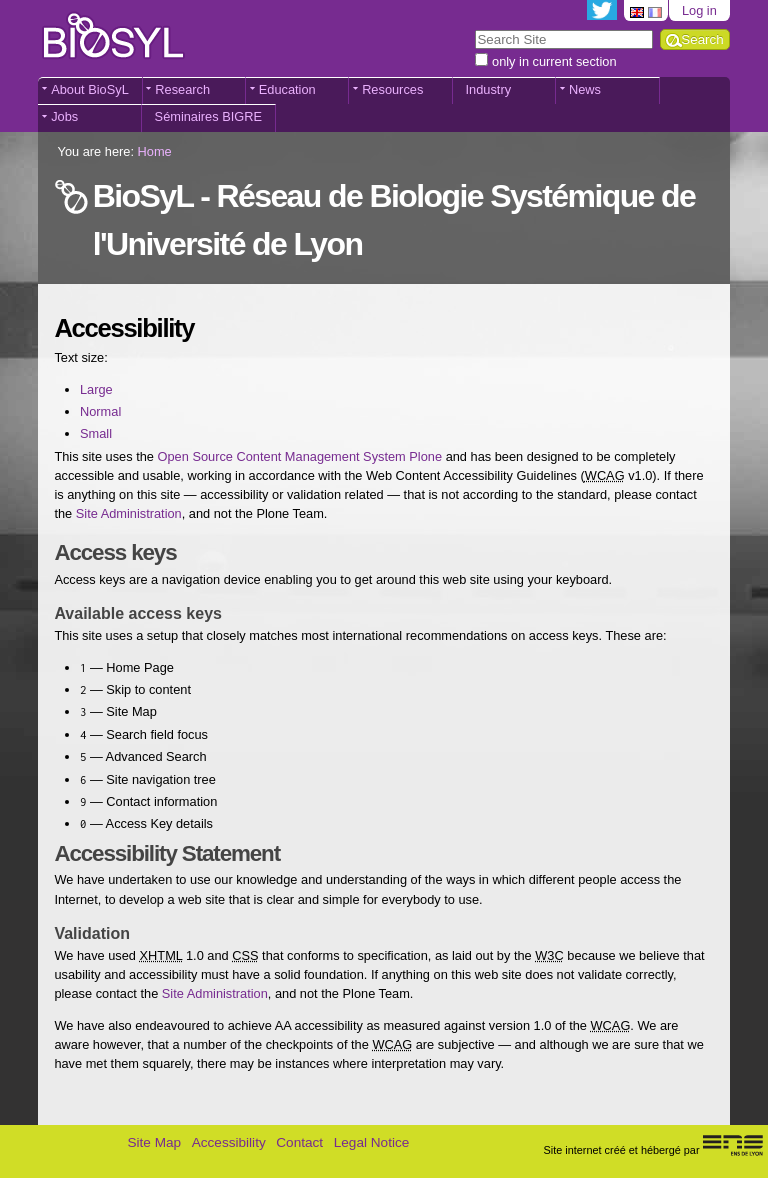  Describe the element at coordinates (96, 389) in the screenshot. I see `Large` at that location.